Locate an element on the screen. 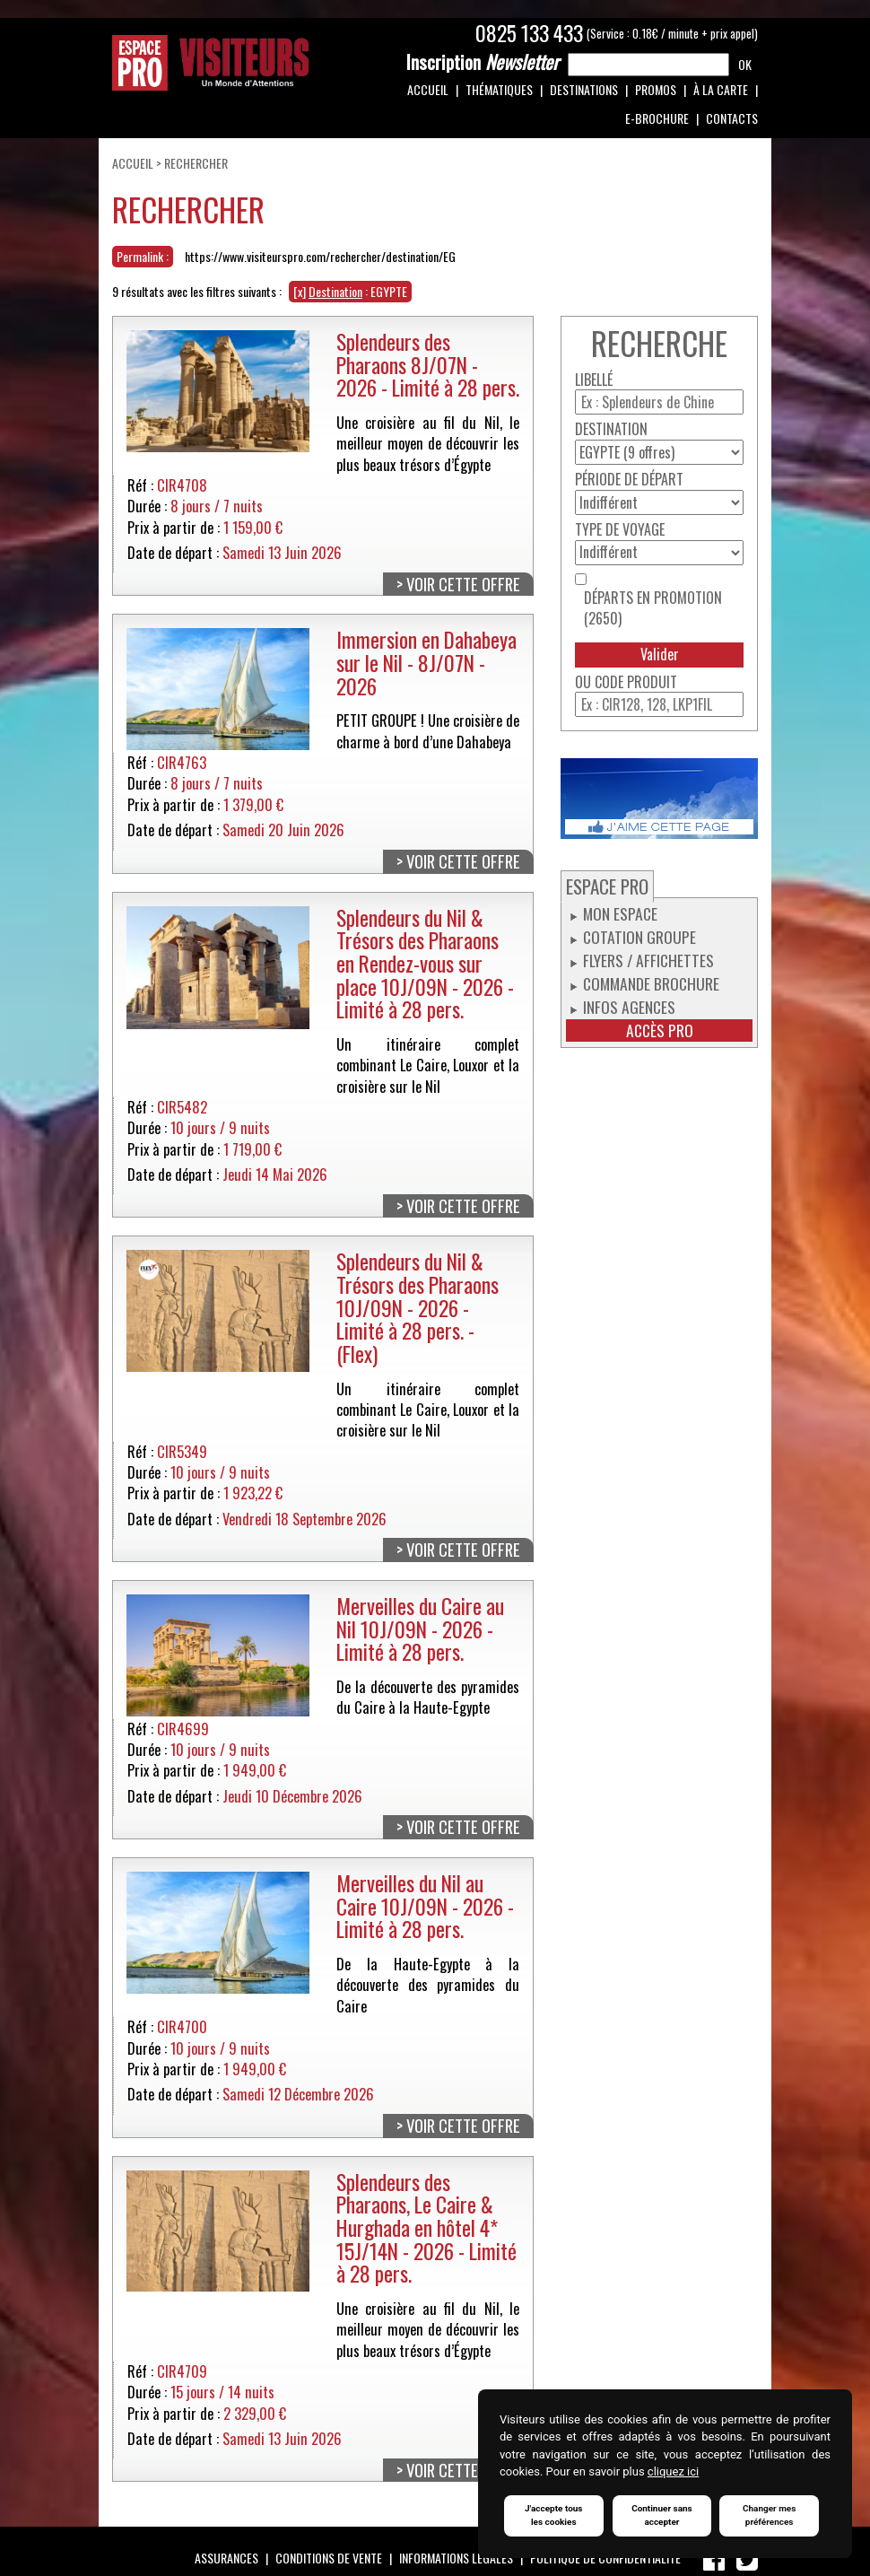 Image resolution: width=870 pixels, height=2576 pixels. Période de départ is located at coordinates (629, 479).